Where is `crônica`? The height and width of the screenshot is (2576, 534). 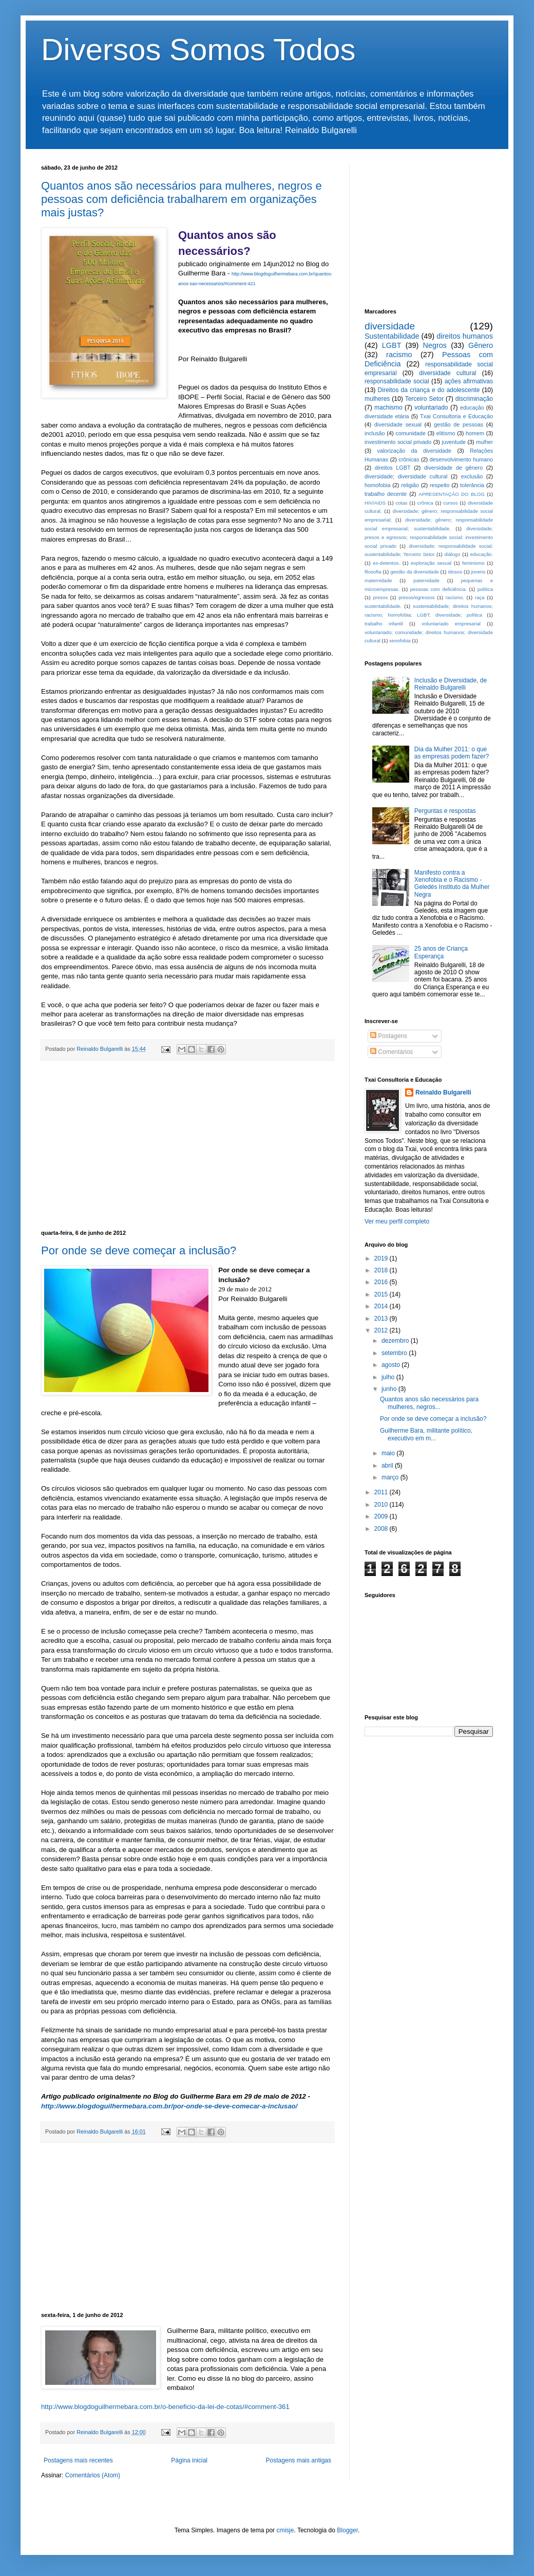
crônica is located at coordinates (425, 503).